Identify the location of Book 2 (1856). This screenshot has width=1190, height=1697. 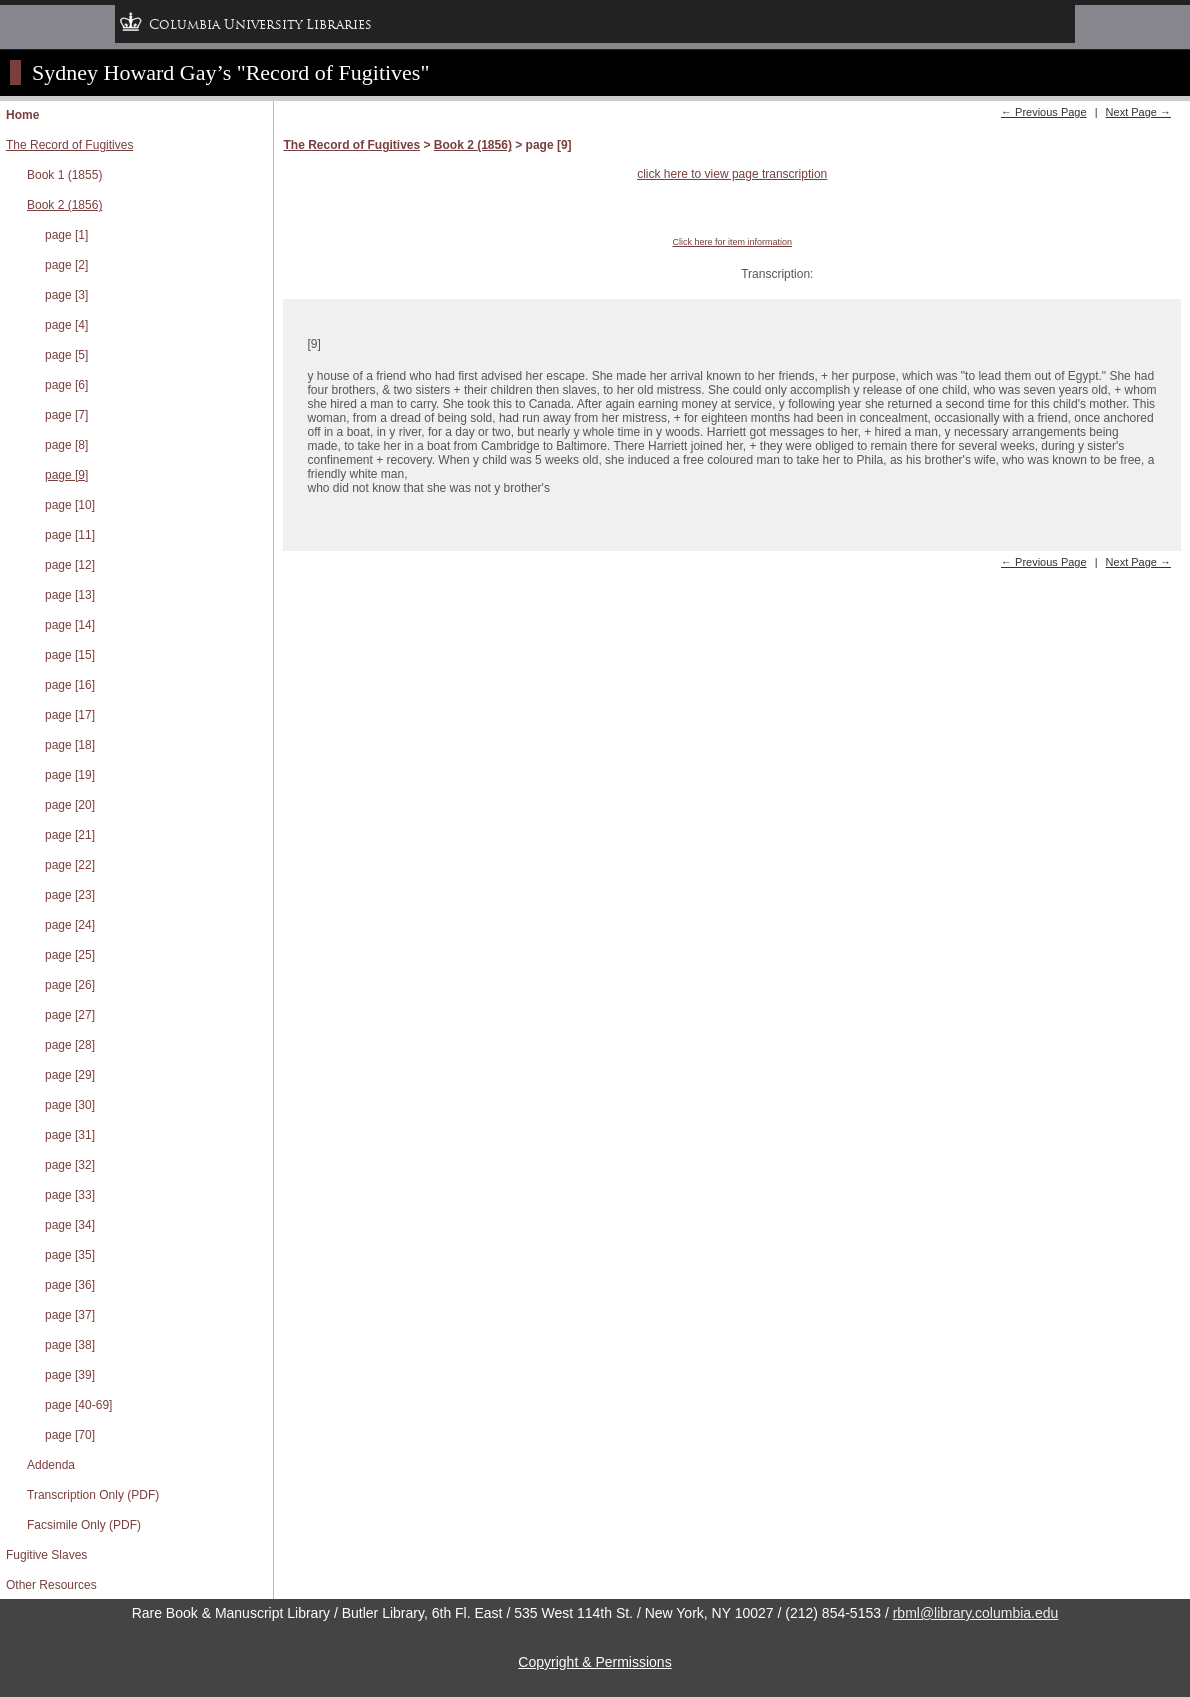
(64, 205).